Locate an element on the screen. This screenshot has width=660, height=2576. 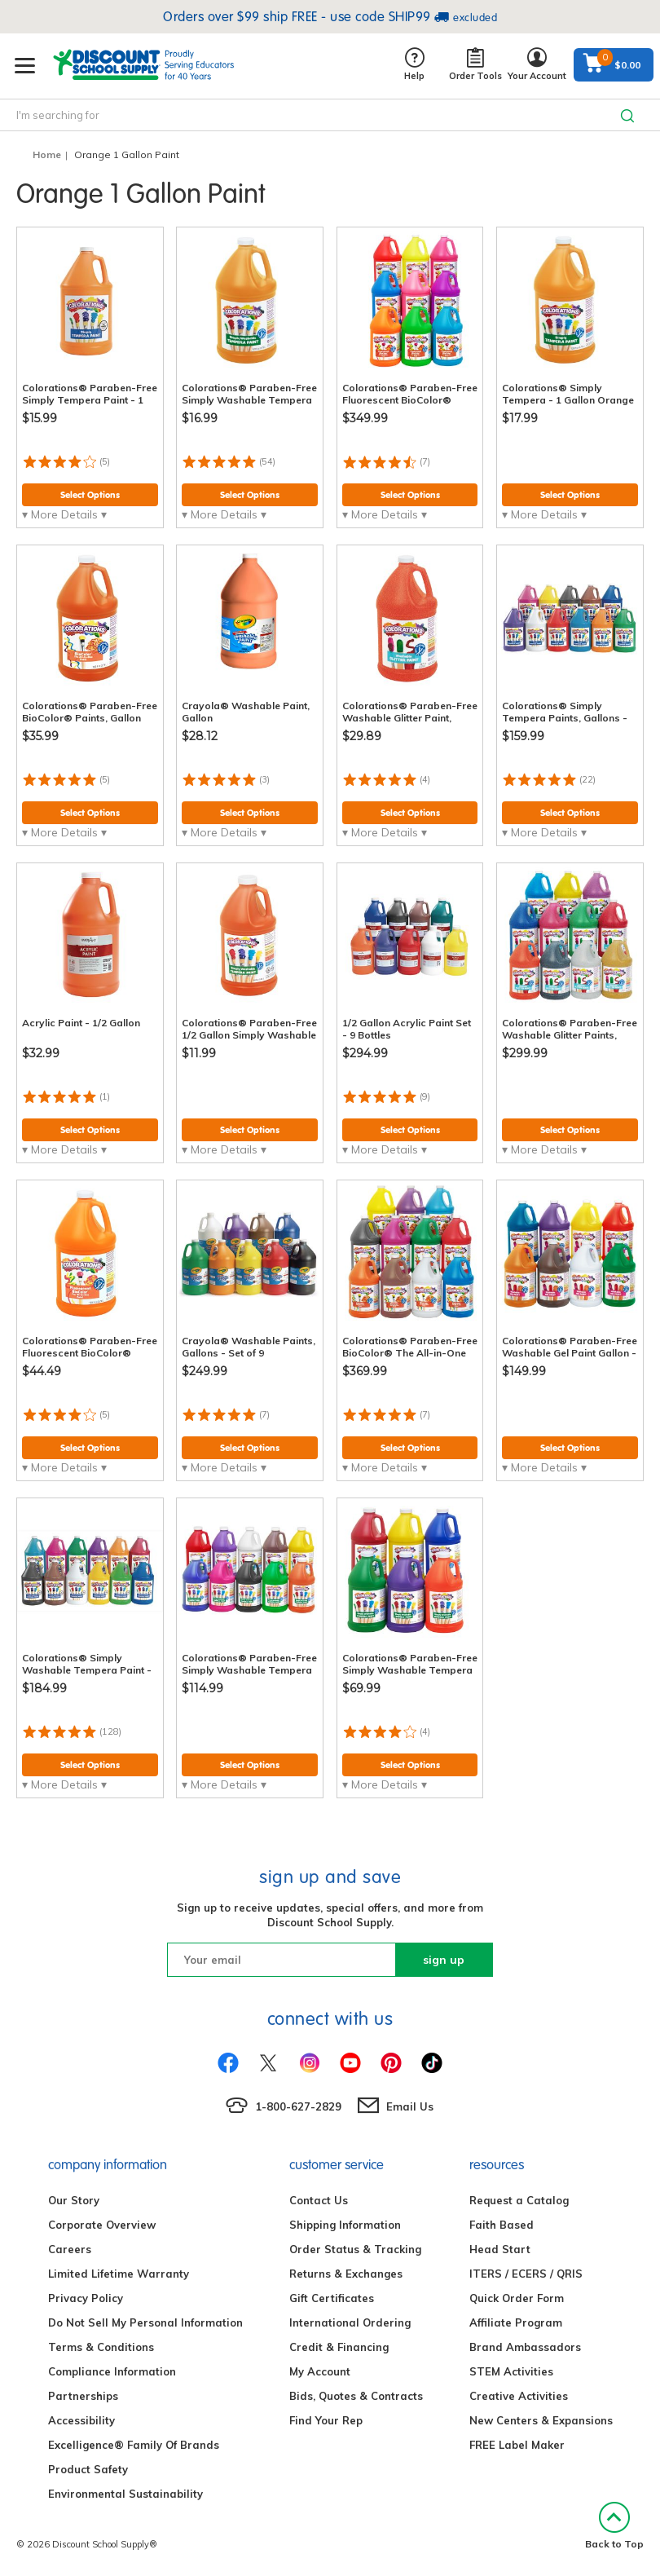
Compliance Information is located at coordinates (112, 2371).